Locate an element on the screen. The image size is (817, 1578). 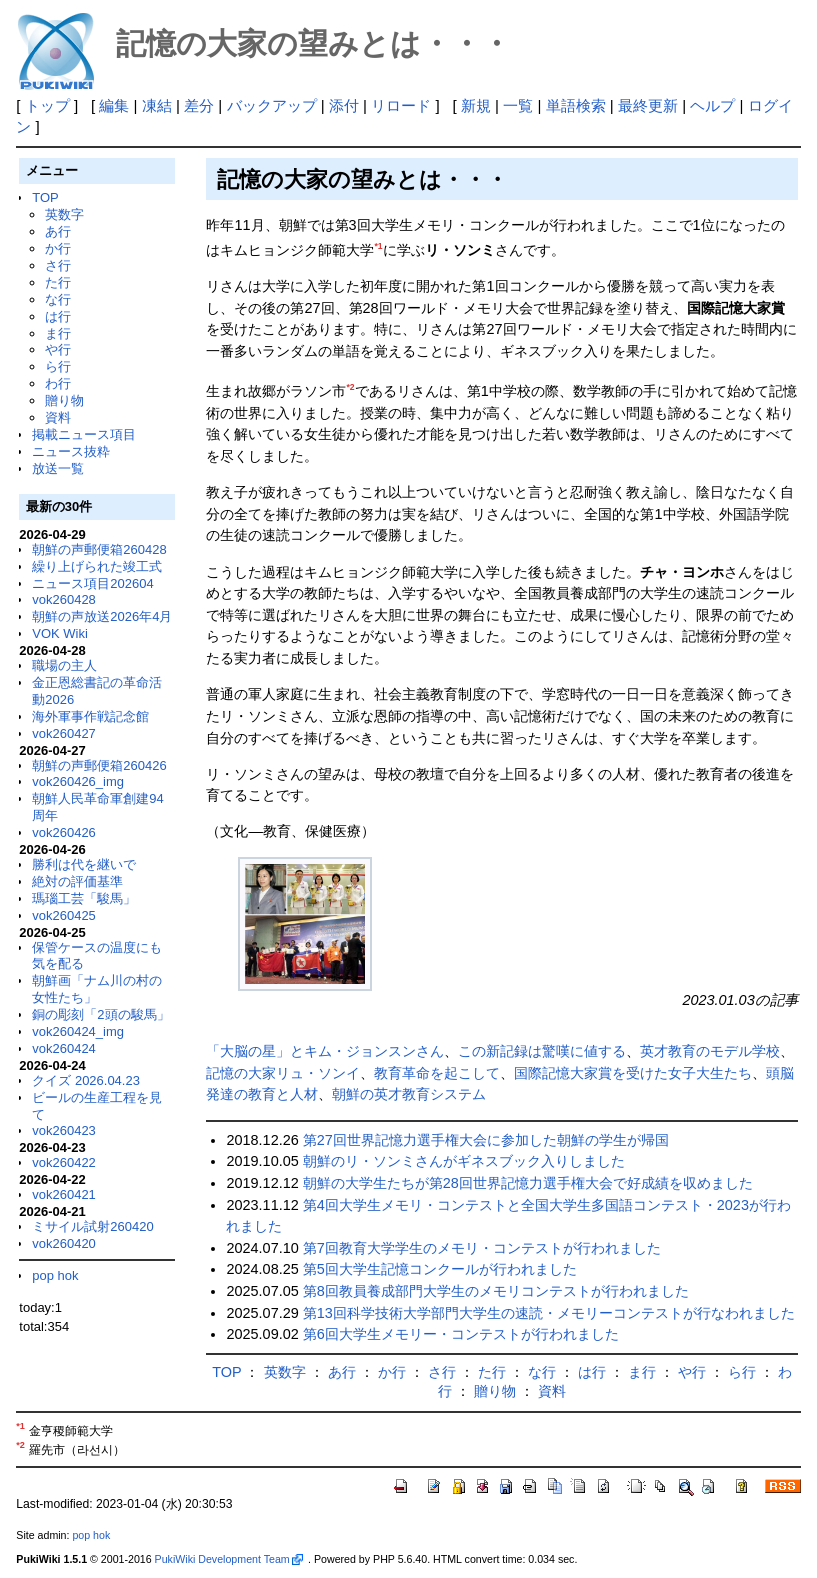
朝鮮の英才教育システム is located at coordinates (409, 1094).